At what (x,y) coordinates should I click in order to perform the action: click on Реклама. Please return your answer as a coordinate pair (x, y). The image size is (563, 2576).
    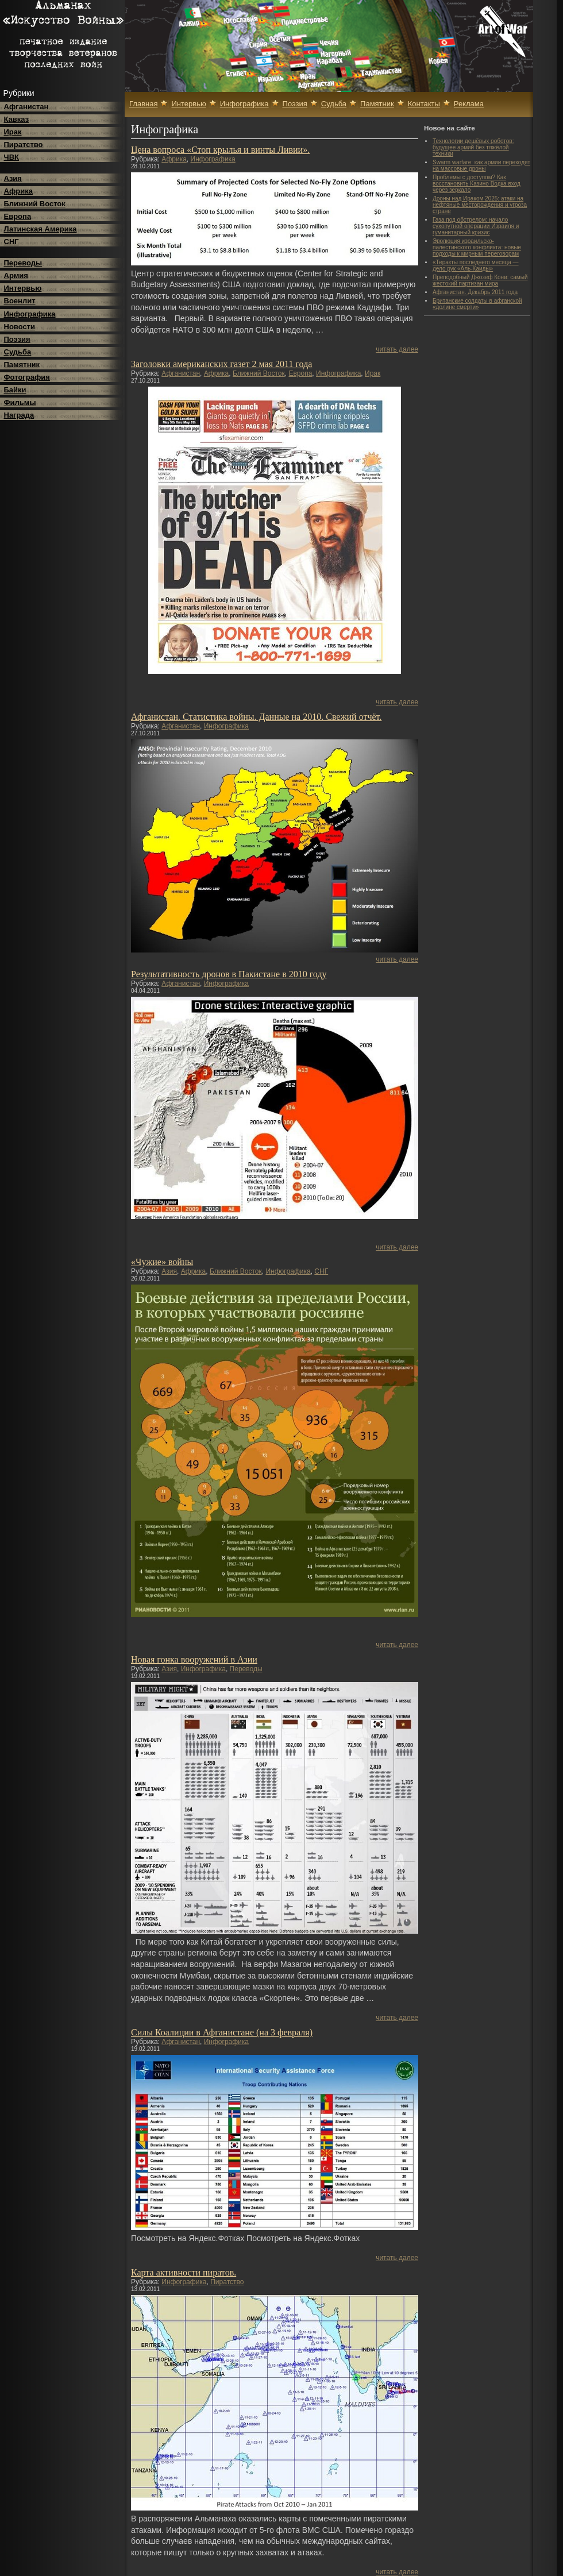
    Looking at the image, I should click on (469, 103).